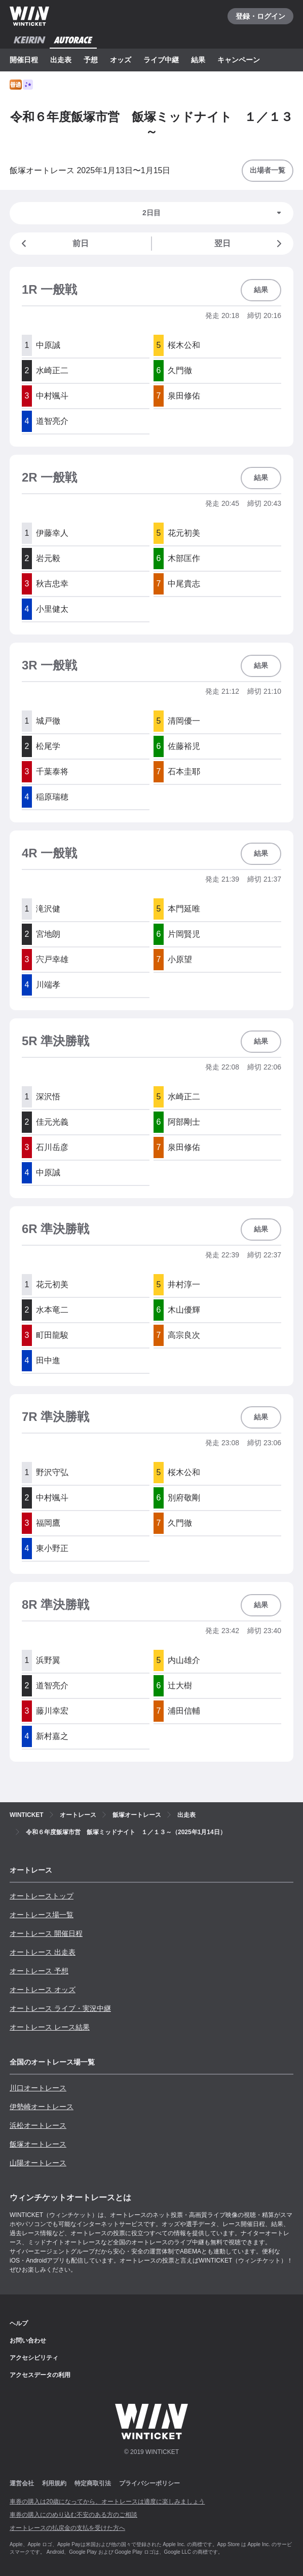 Image resolution: width=303 pixels, height=2576 pixels. What do you see at coordinates (39, 1971) in the screenshot?
I see `オートレース 予想` at bounding box center [39, 1971].